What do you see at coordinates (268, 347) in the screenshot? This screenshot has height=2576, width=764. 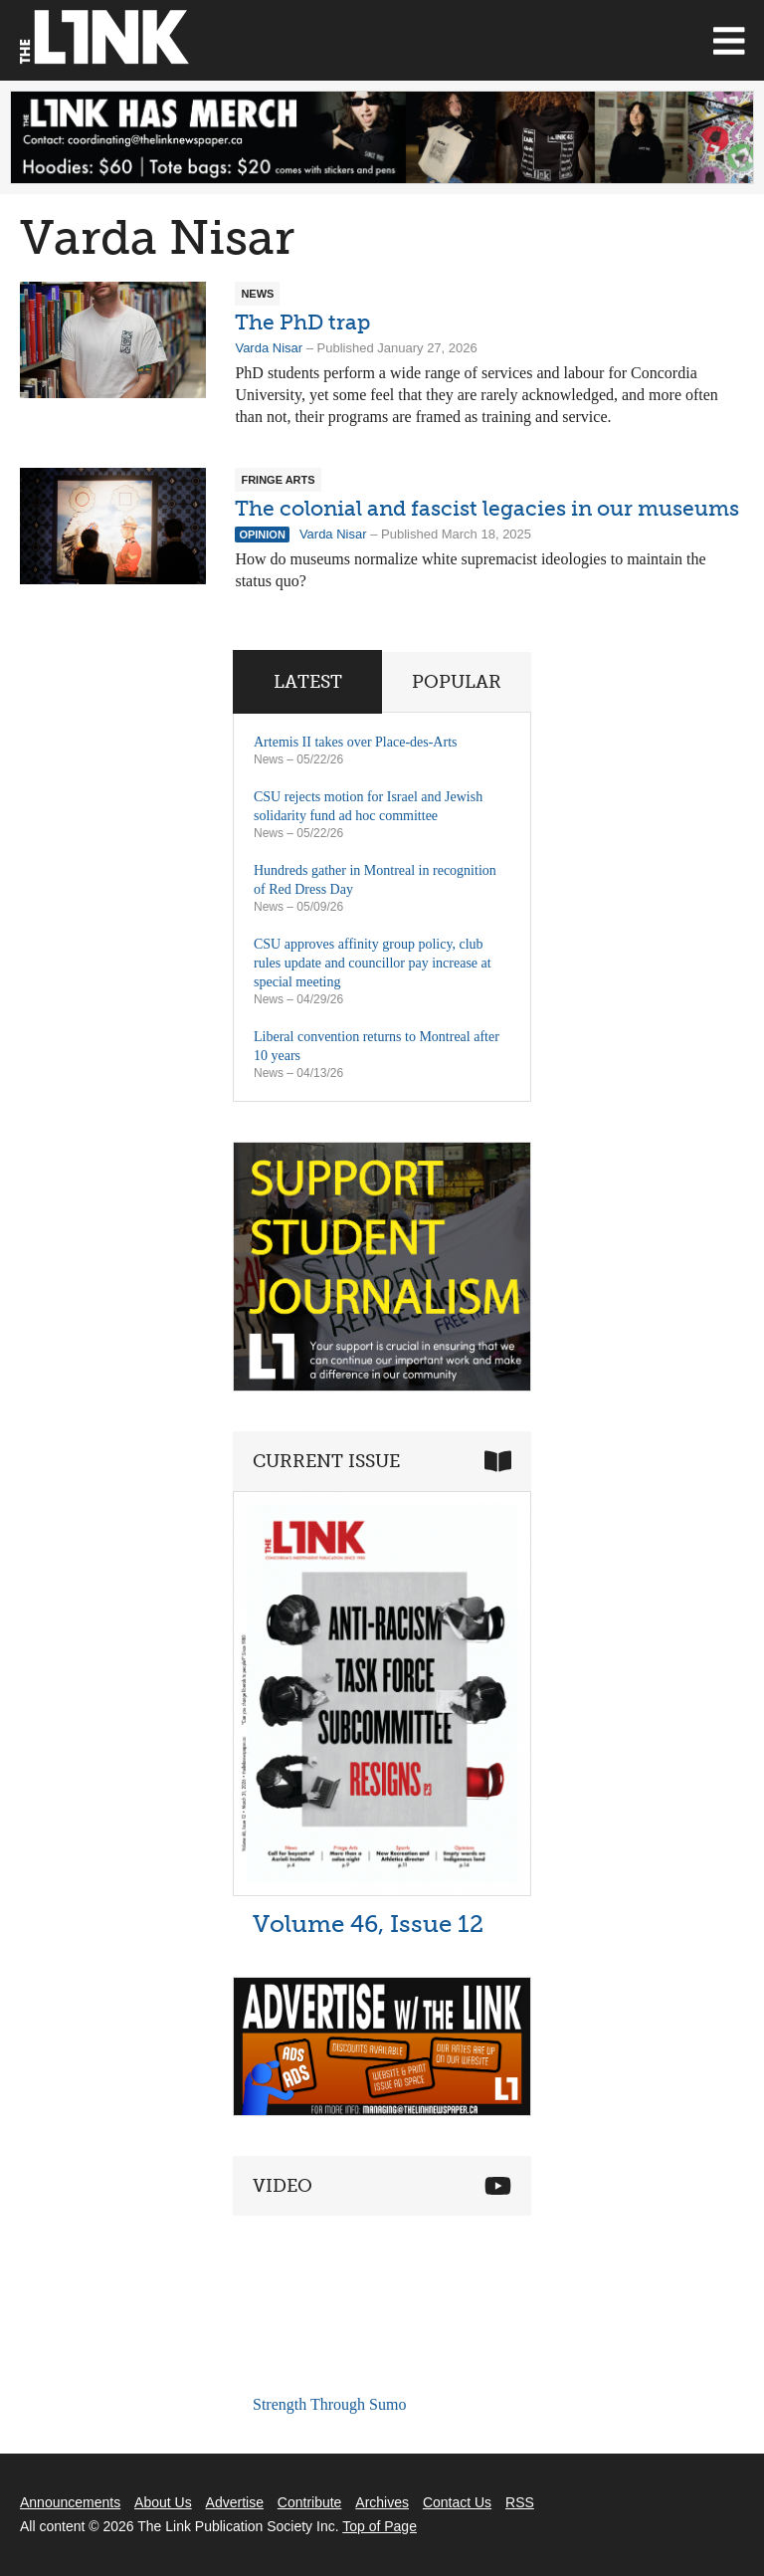 I see `Varda Nisar` at bounding box center [268, 347].